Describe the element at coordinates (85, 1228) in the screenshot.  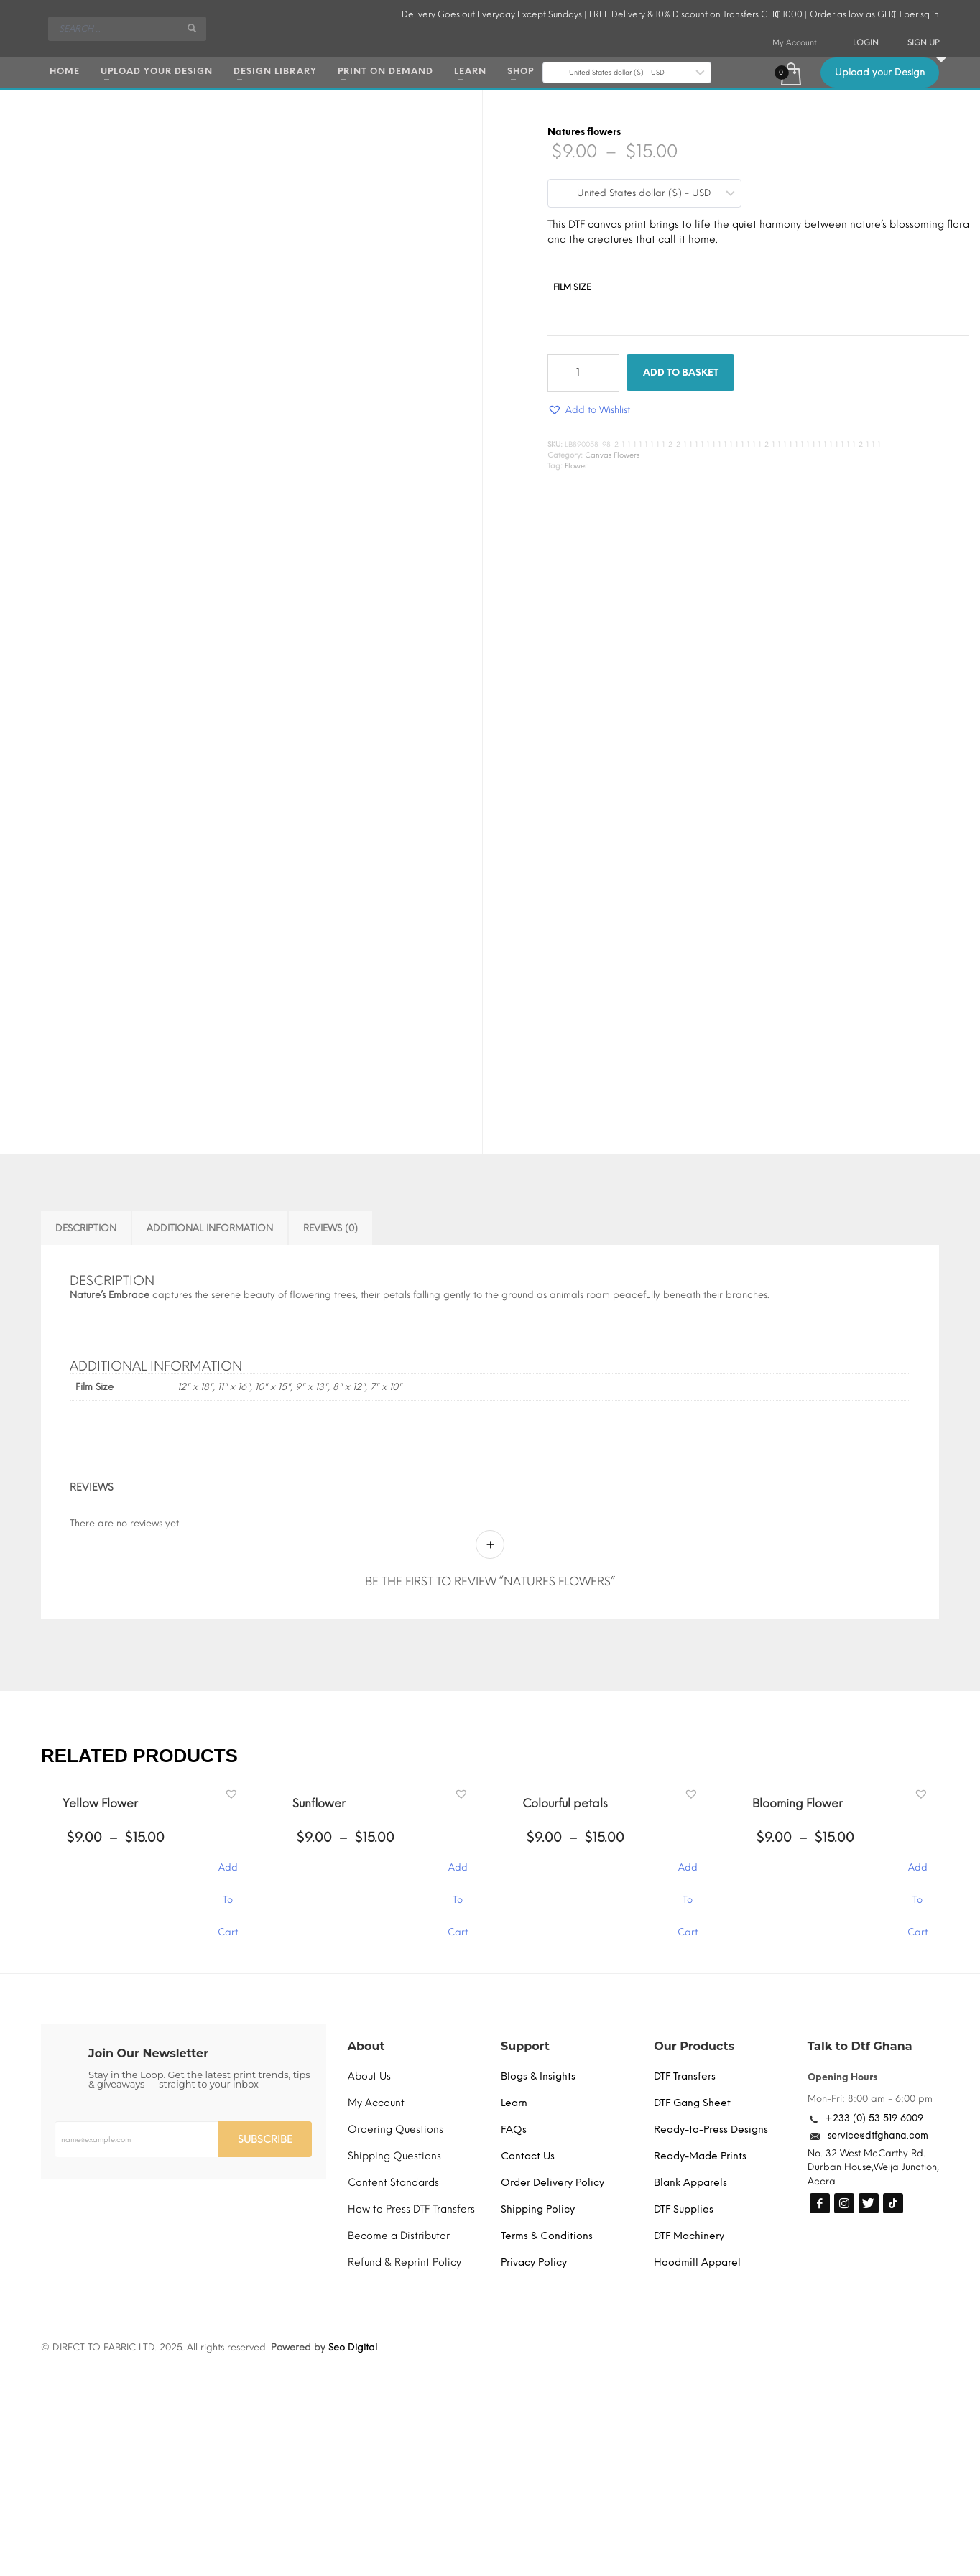
I see `Description [tab]` at that location.